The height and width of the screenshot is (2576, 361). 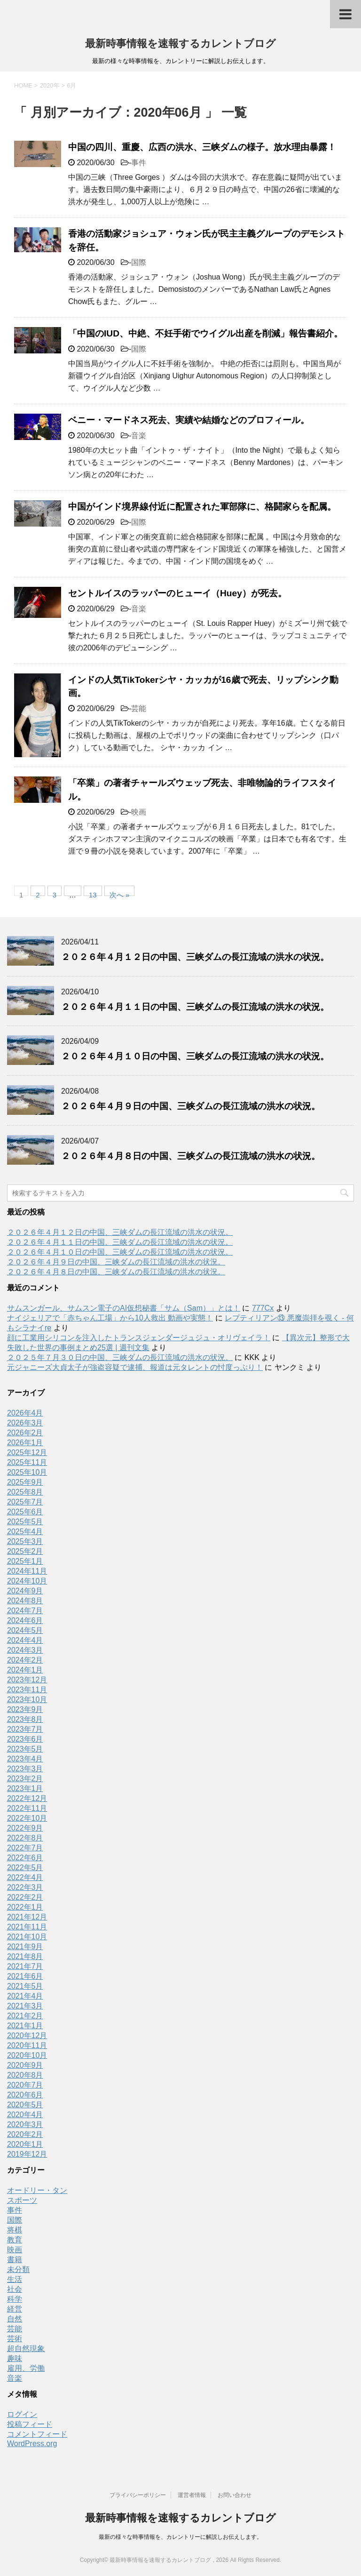 What do you see at coordinates (138, 163) in the screenshot?
I see `事件` at bounding box center [138, 163].